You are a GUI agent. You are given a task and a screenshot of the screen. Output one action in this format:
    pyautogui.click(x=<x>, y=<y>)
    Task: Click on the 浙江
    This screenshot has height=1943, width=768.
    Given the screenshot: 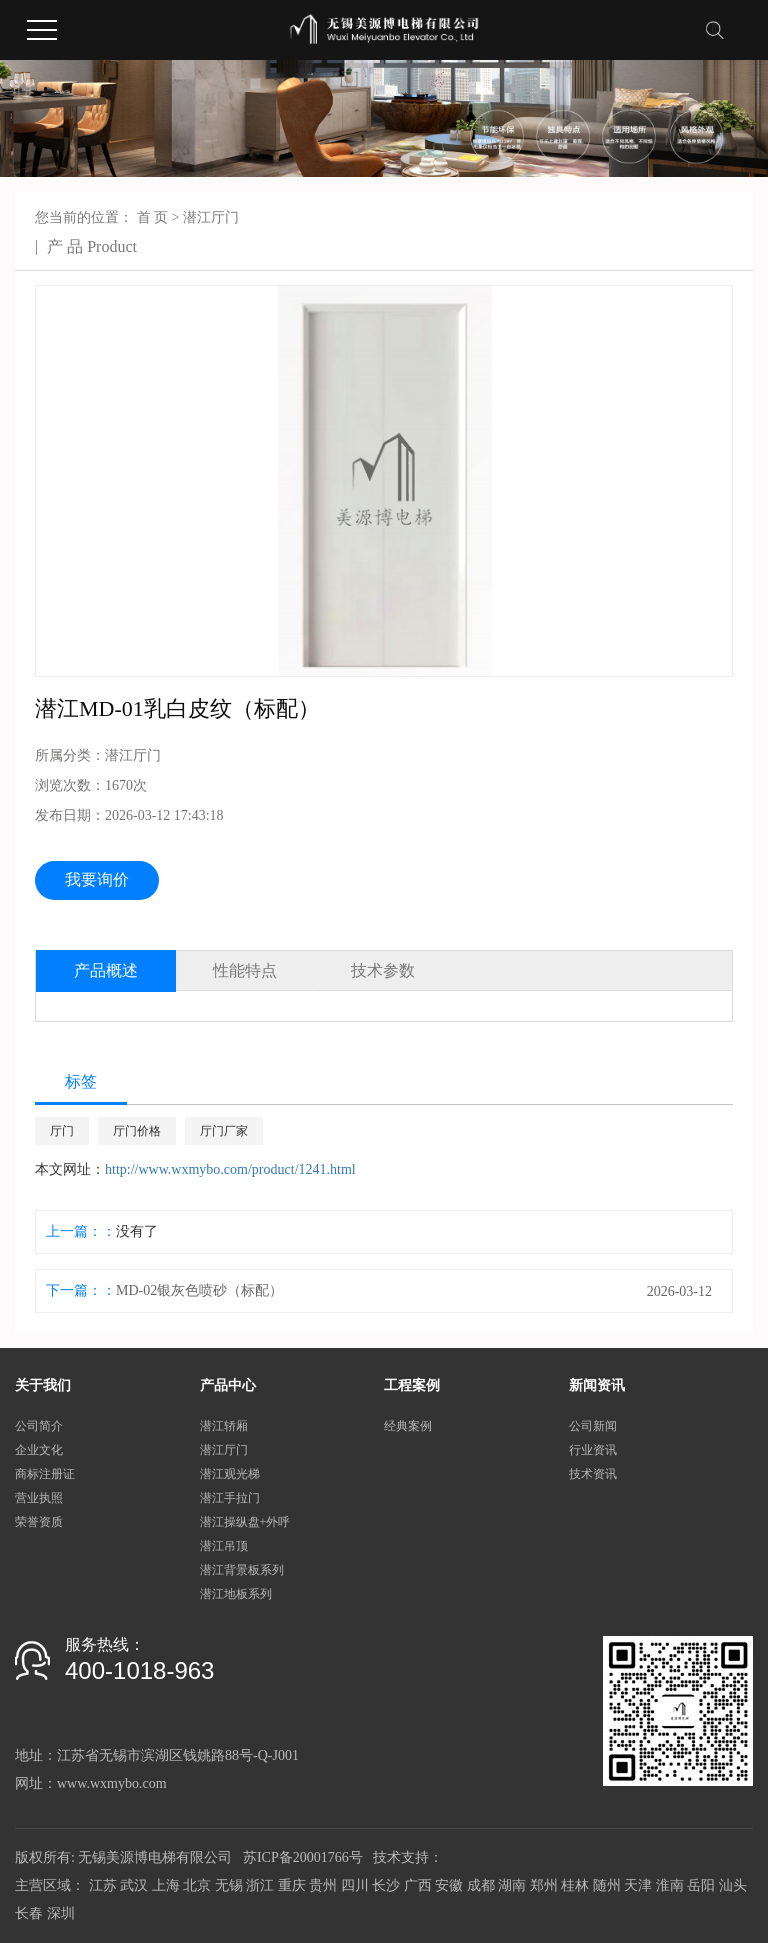 What is the action you would take?
    pyautogui.click(x=260, y=1885)
    